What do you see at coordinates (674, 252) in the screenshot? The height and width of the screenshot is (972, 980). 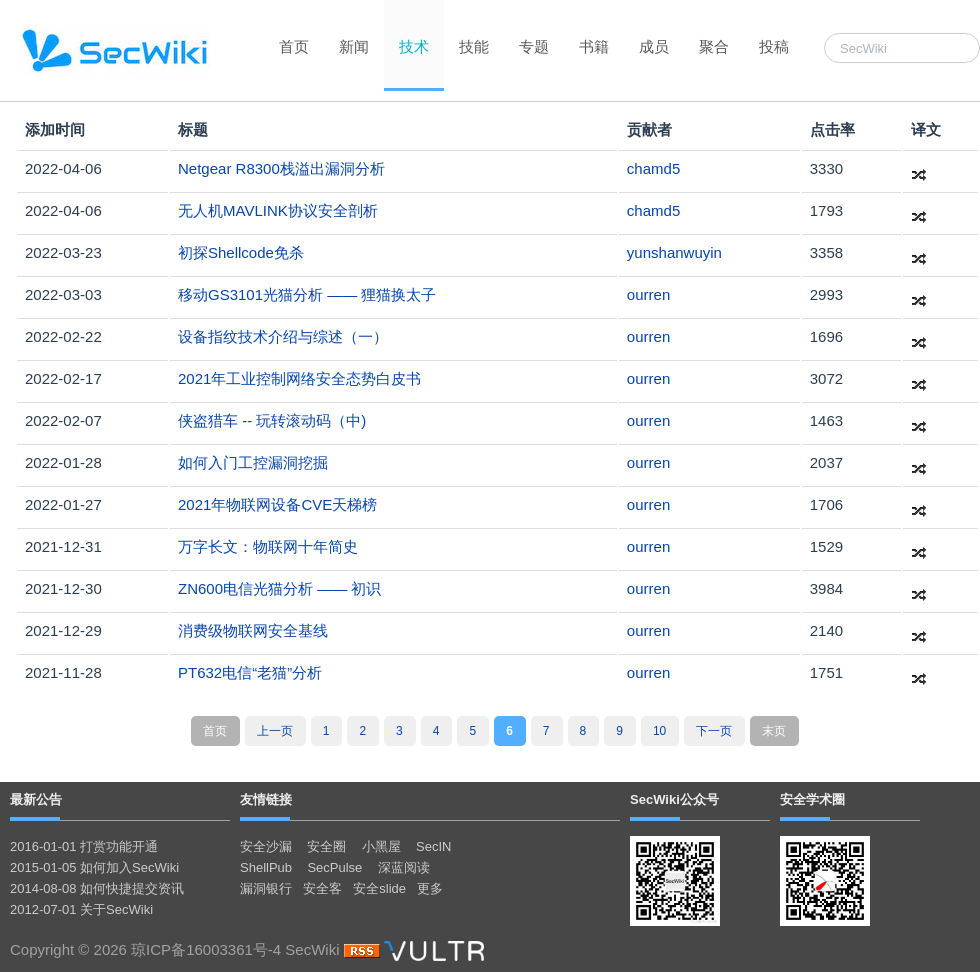 I see `yunshanwuyin` at bounding box center [674, 252].